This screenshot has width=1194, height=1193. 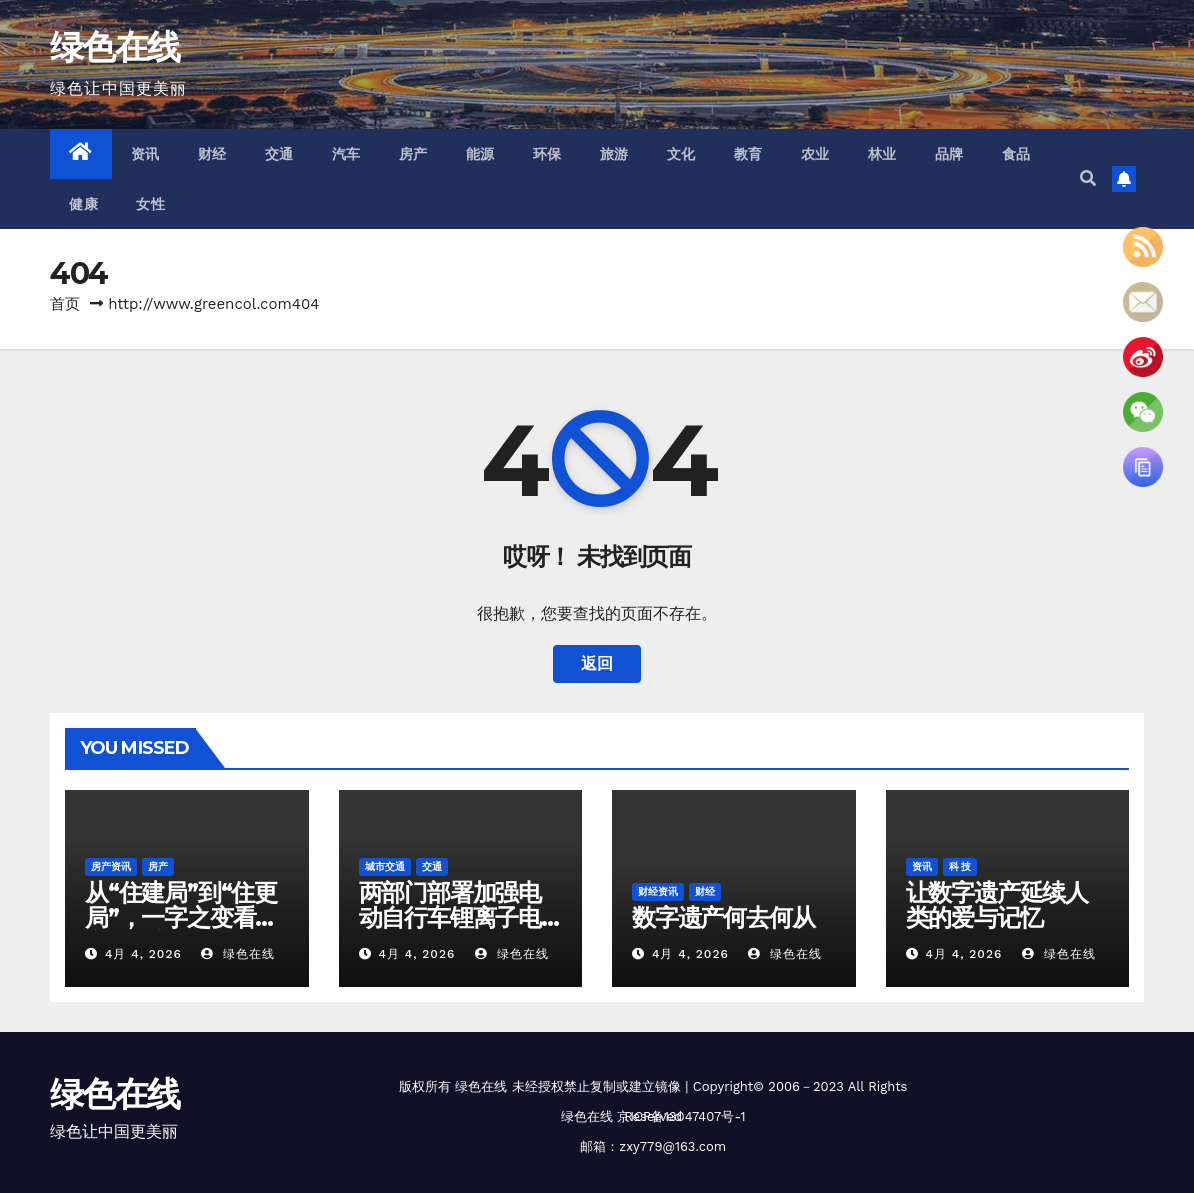 I want to click on zxy779@163.com, so click(x=672, y=1146).